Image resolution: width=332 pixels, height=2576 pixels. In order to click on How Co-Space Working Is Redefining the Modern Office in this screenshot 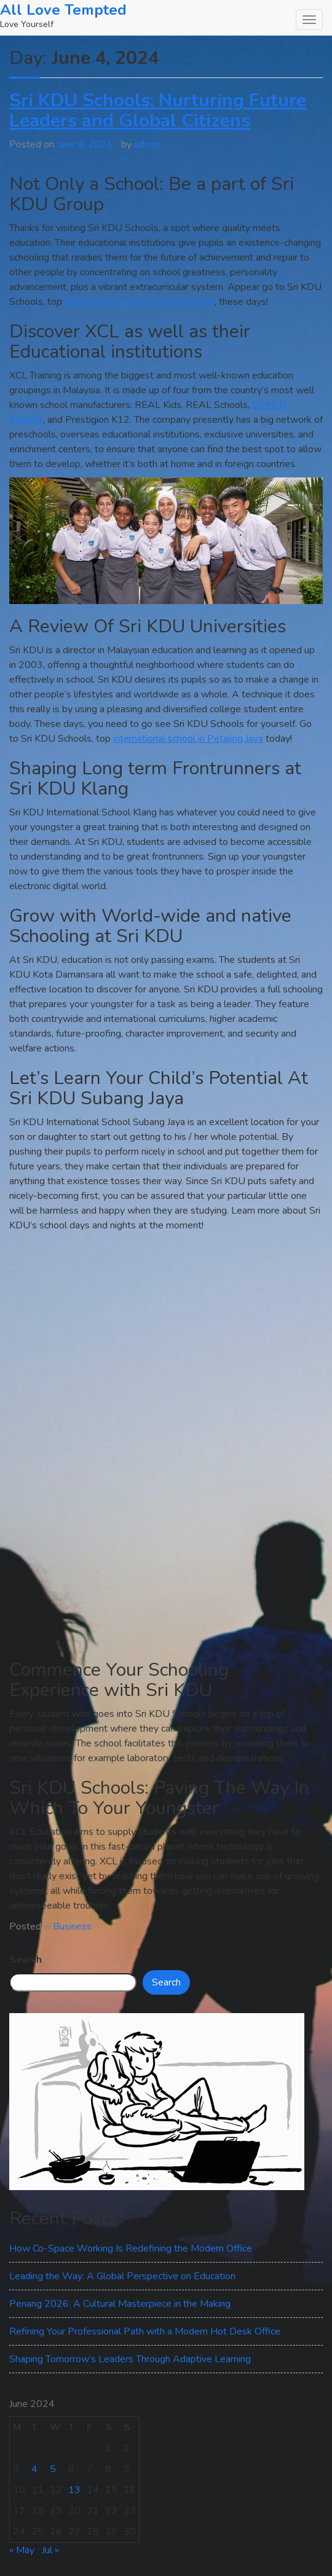, I will do `click(130, 2248)`.